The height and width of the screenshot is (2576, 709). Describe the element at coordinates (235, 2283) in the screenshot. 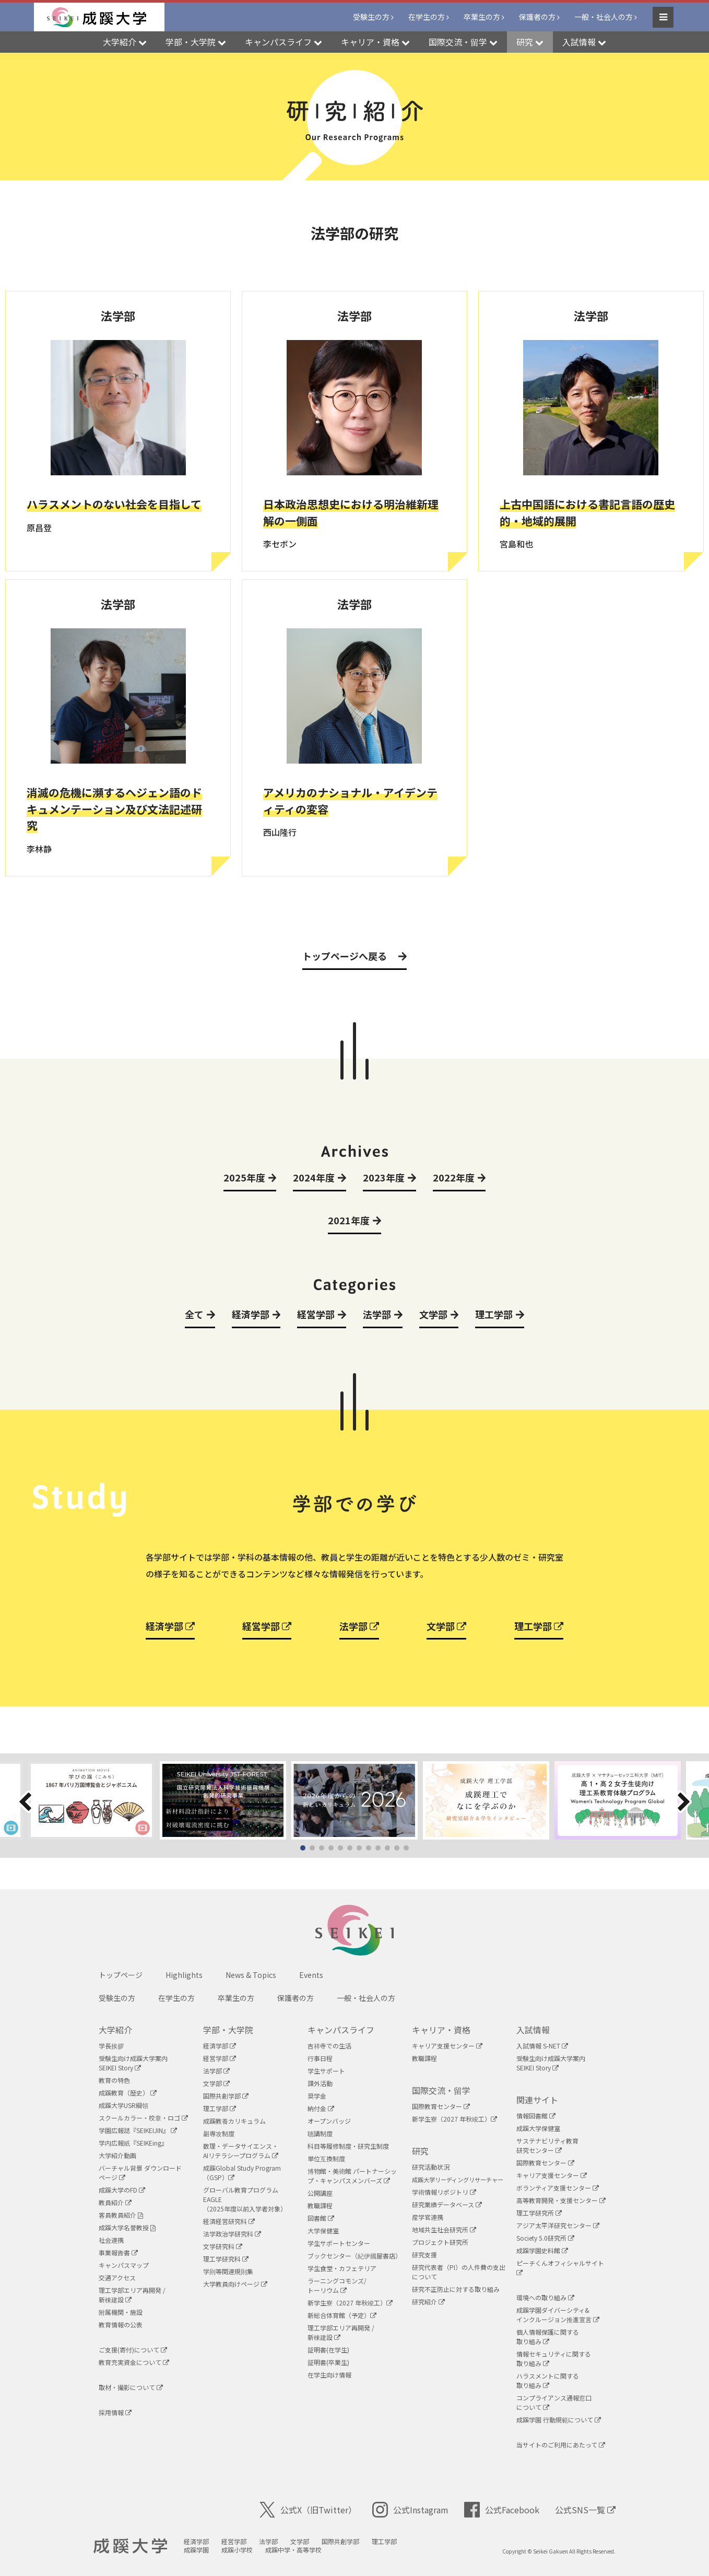

I see `大学教員向けページ` at that location.